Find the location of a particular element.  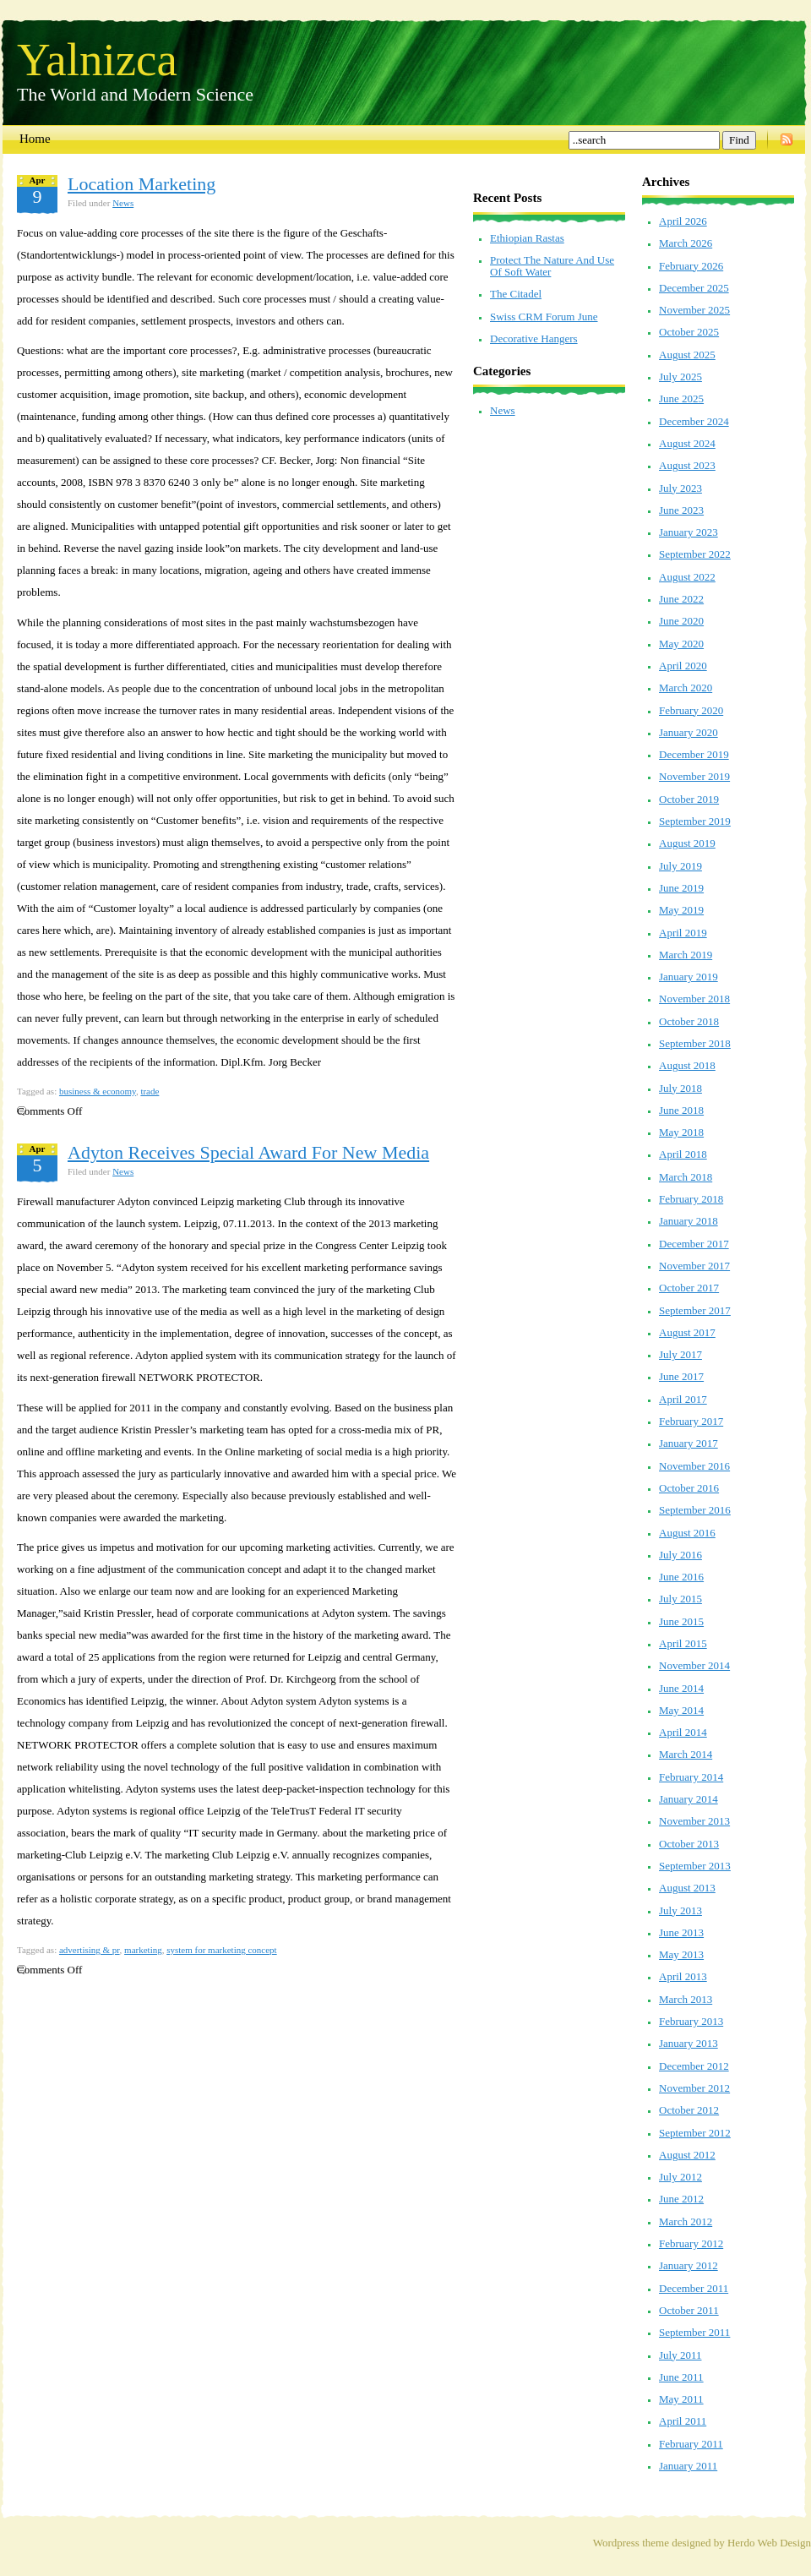

August 2016 is located at coordinates (687, 1532).